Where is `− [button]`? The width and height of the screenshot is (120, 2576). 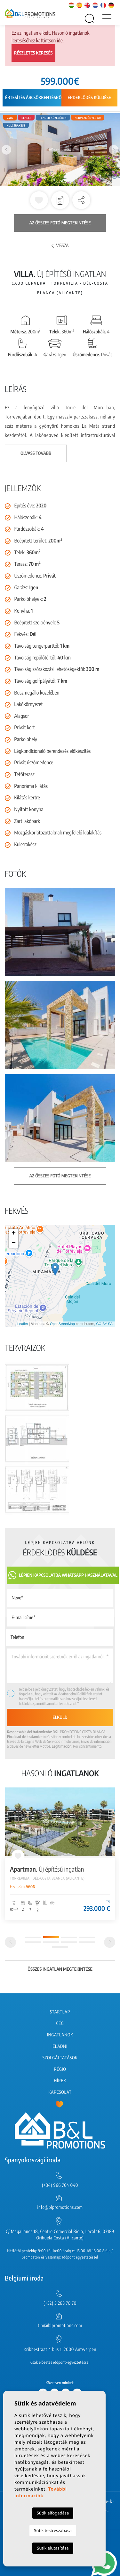
− [button] is located at coordinates (14, 1243).